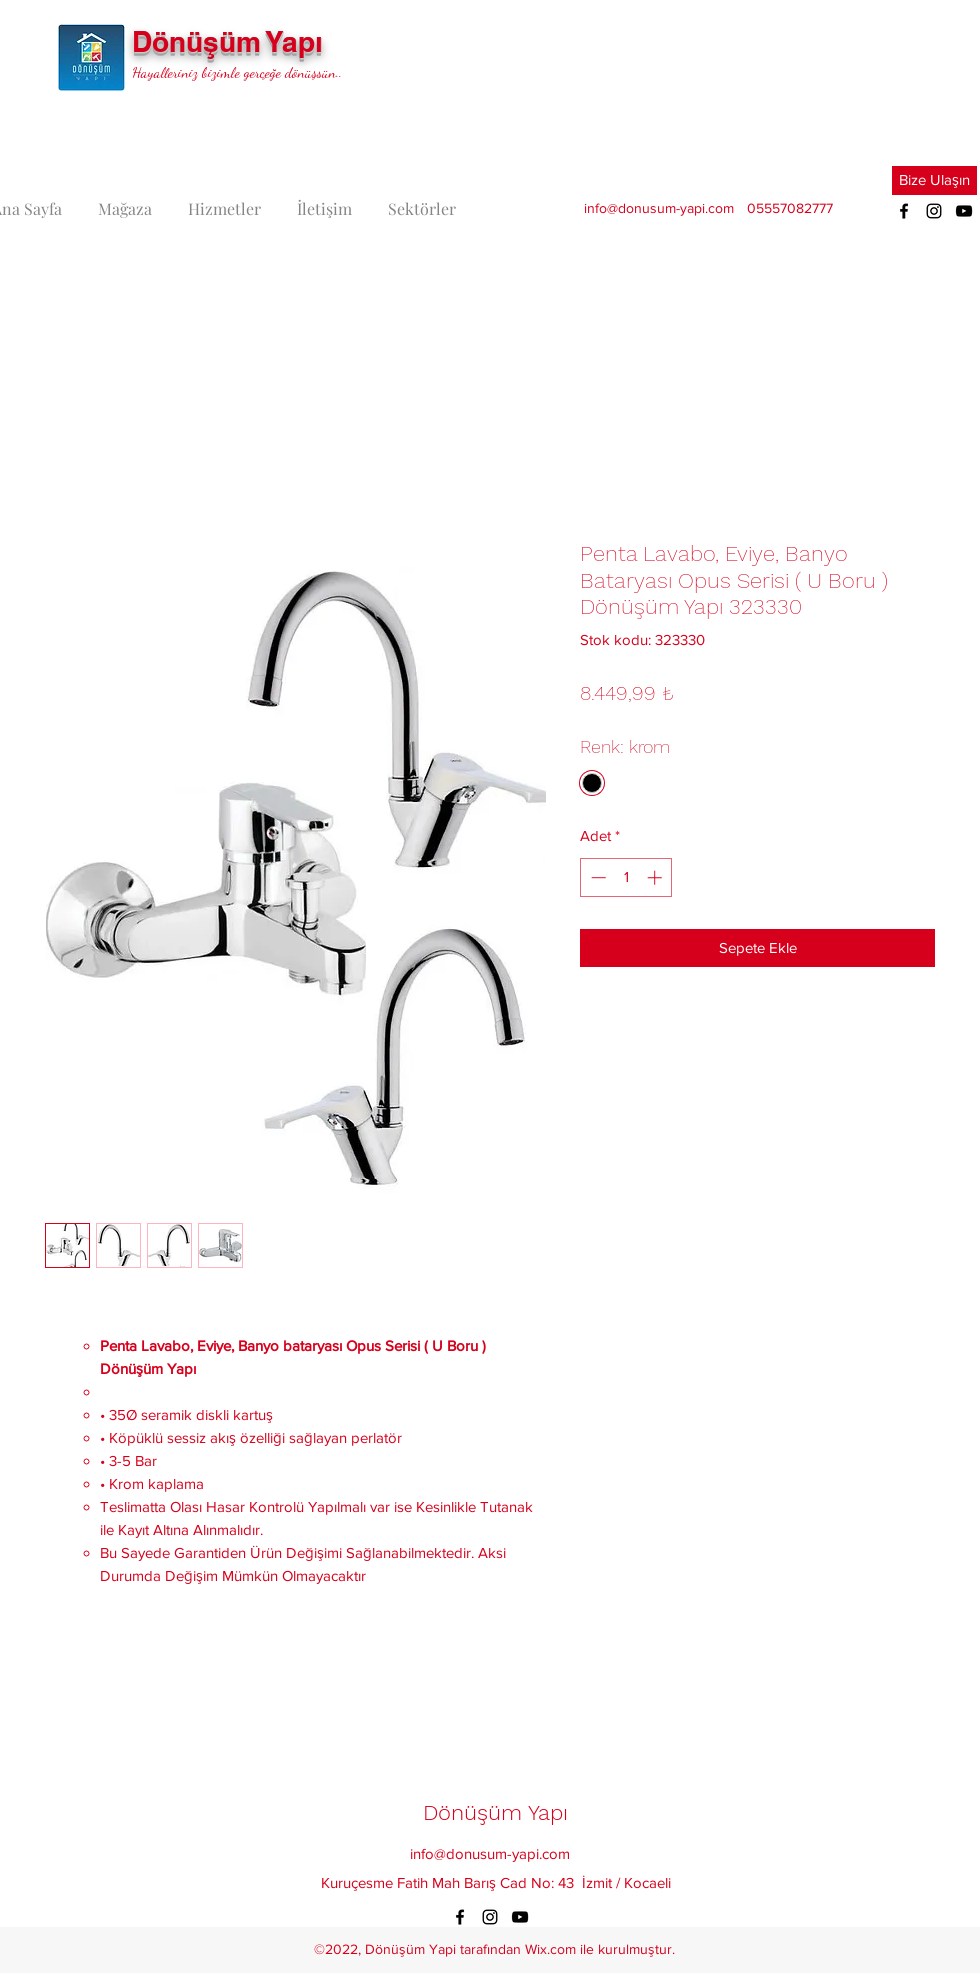 The width and height of the screenshot is (980, 1985). I want to click on Dönüşüm Yapı, so click(227, 41).